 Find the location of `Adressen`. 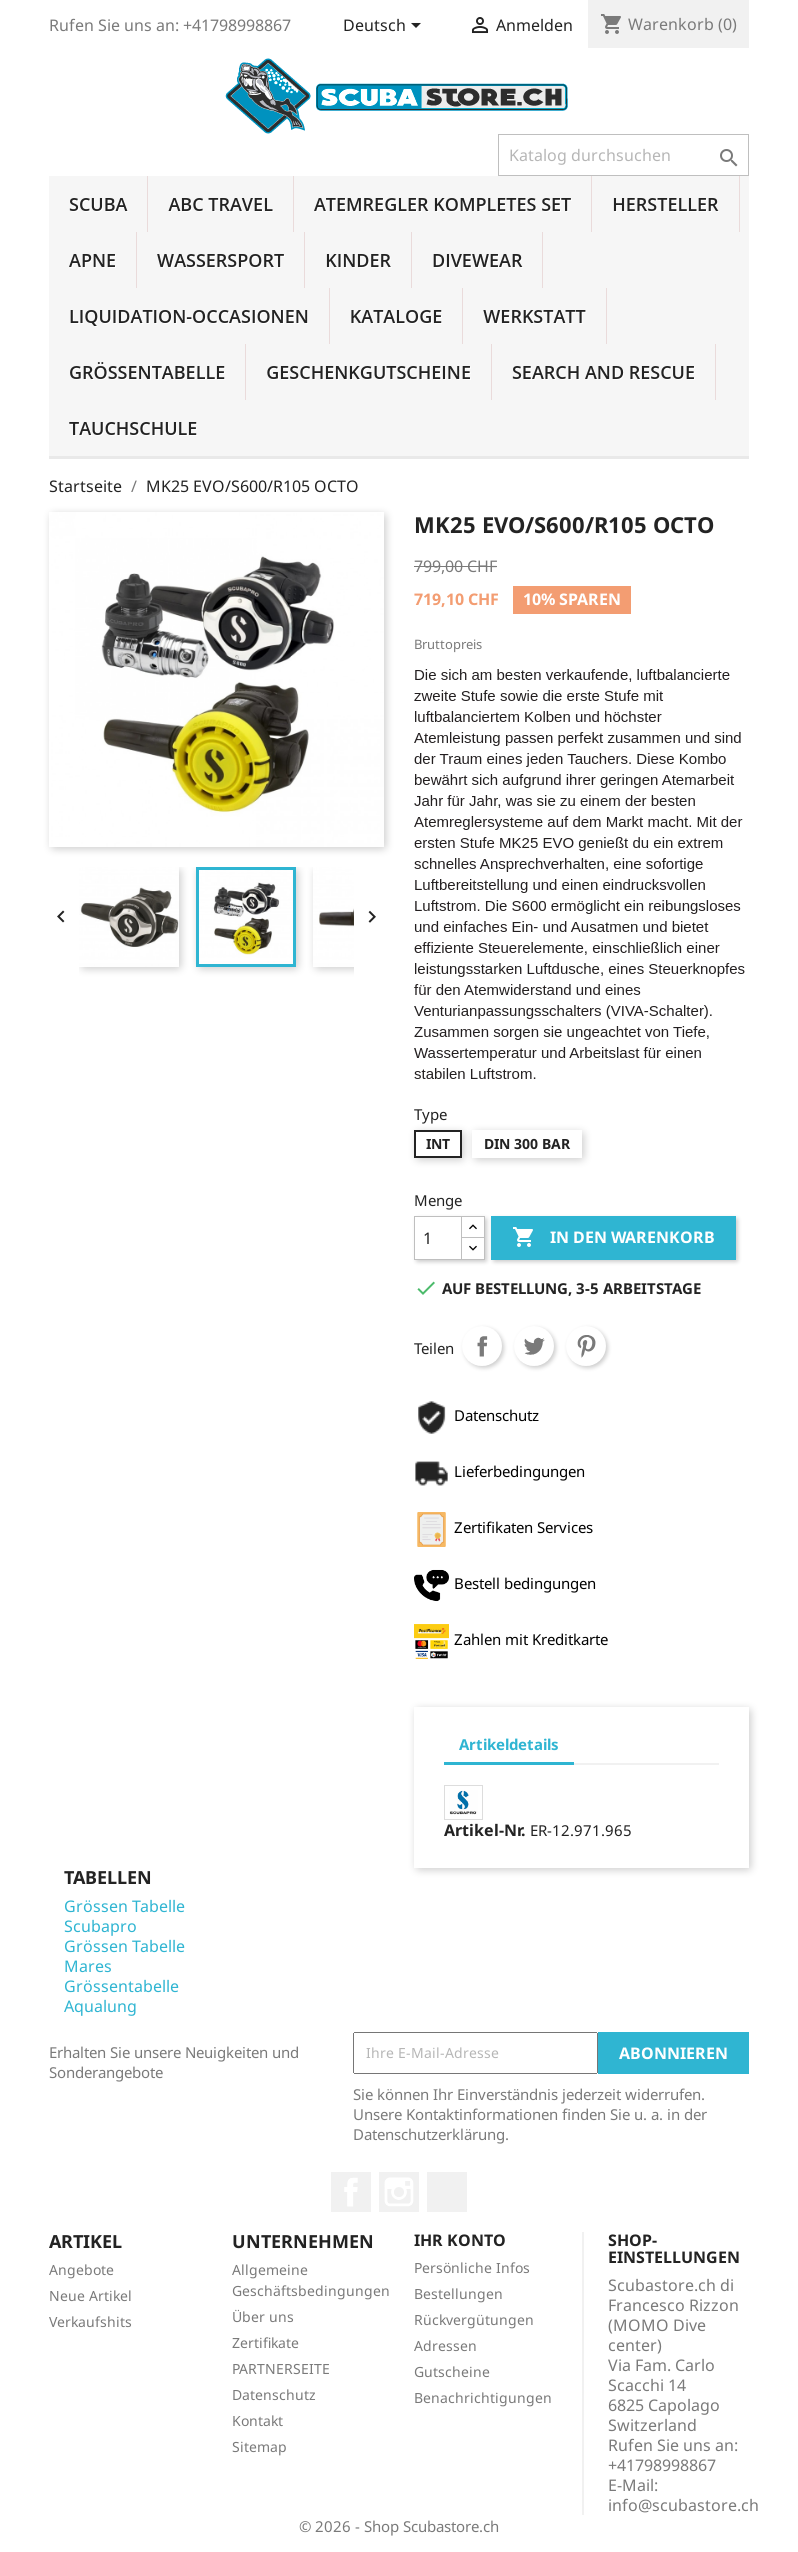

Adressen is located at coordinates (445, 2345).